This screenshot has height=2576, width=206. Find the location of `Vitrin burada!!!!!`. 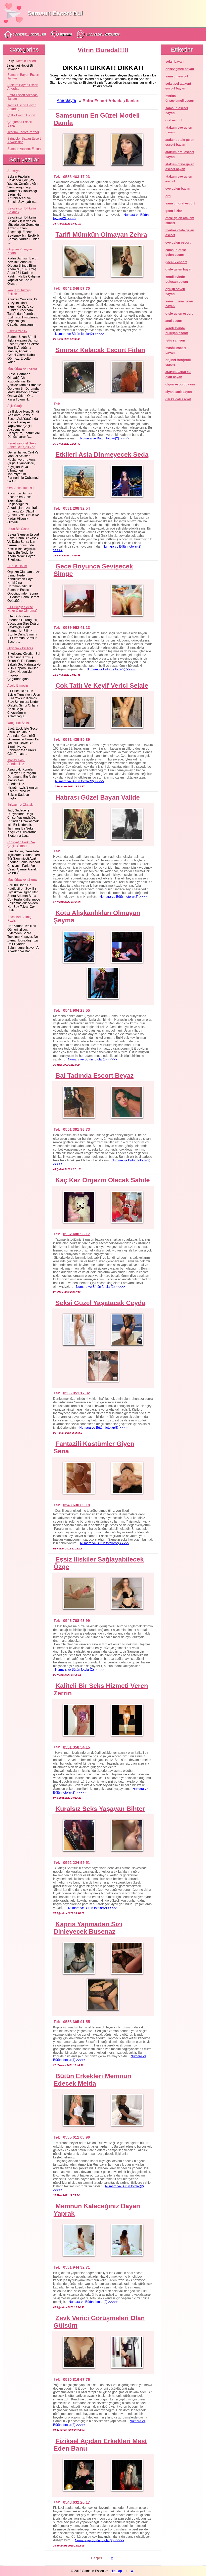

Vitrin burada!!!!! is located at coordinates (103, 50).